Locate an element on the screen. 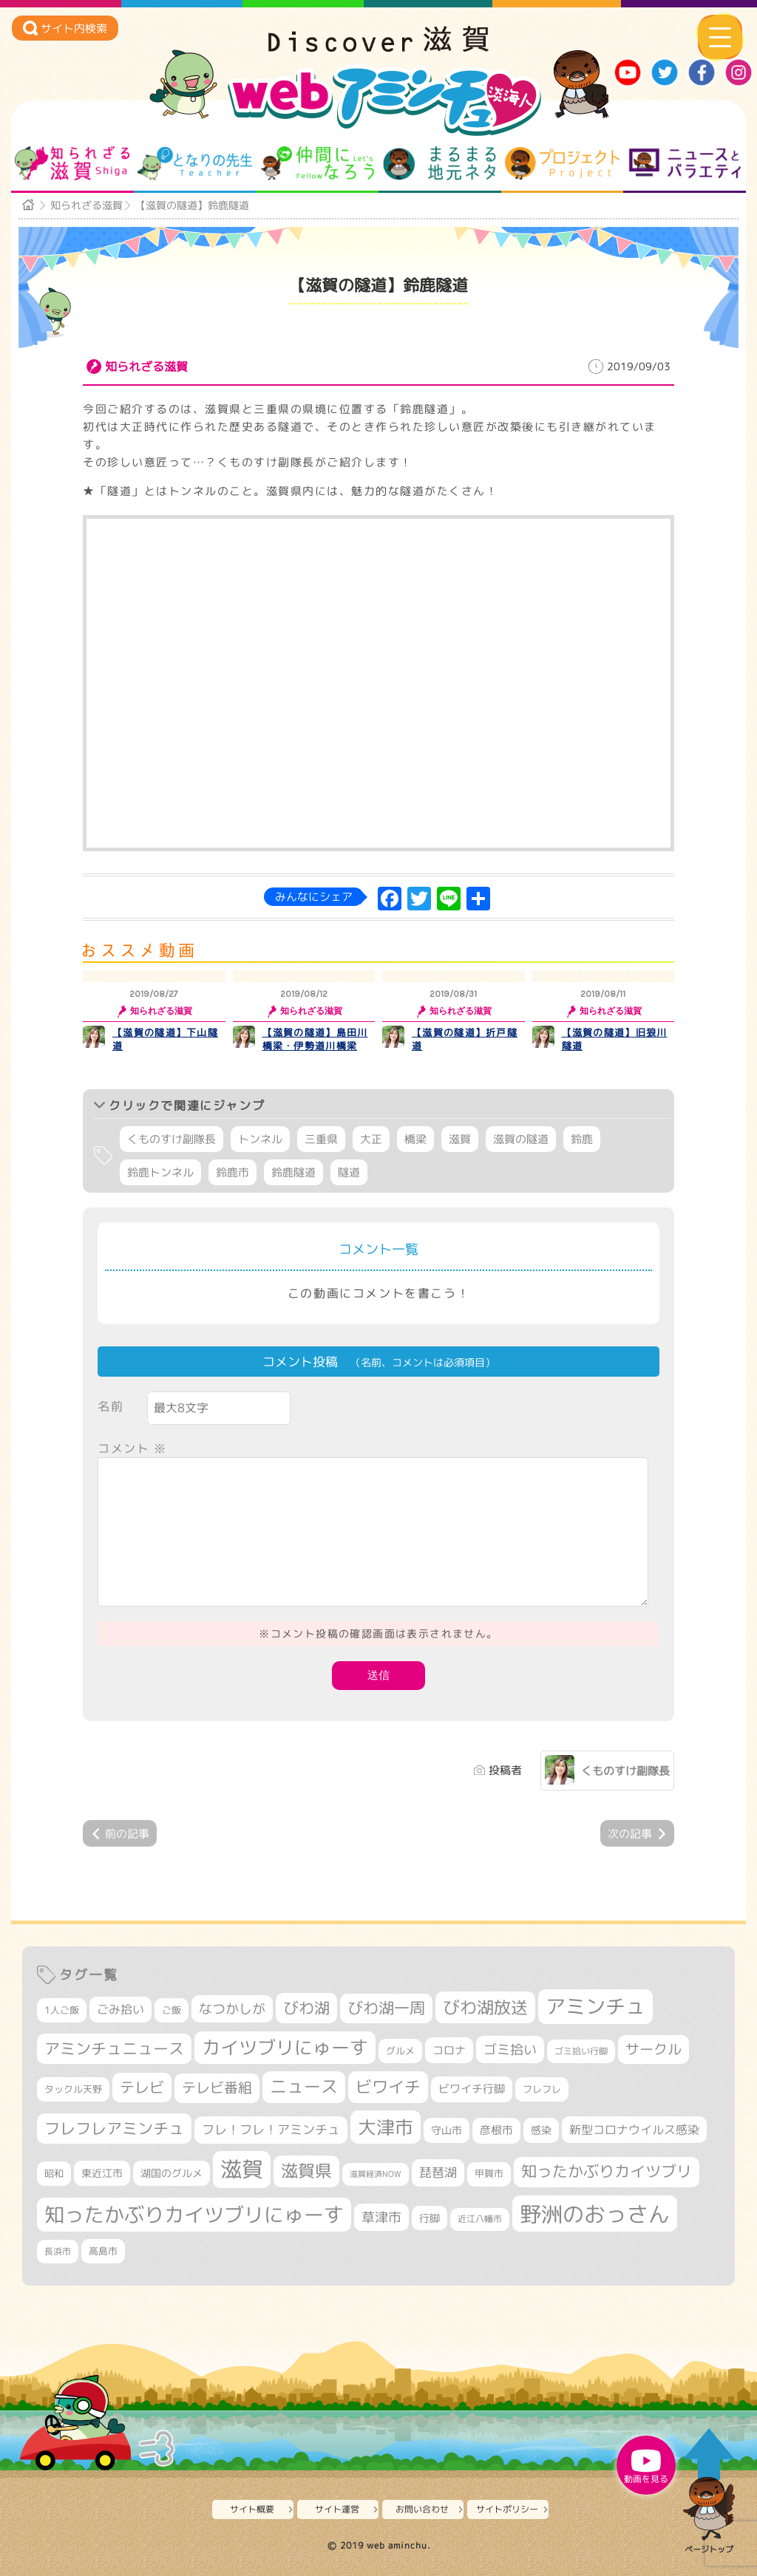  【滋賀の隧道】下山隧道 is located at coordinates (165, 1039).